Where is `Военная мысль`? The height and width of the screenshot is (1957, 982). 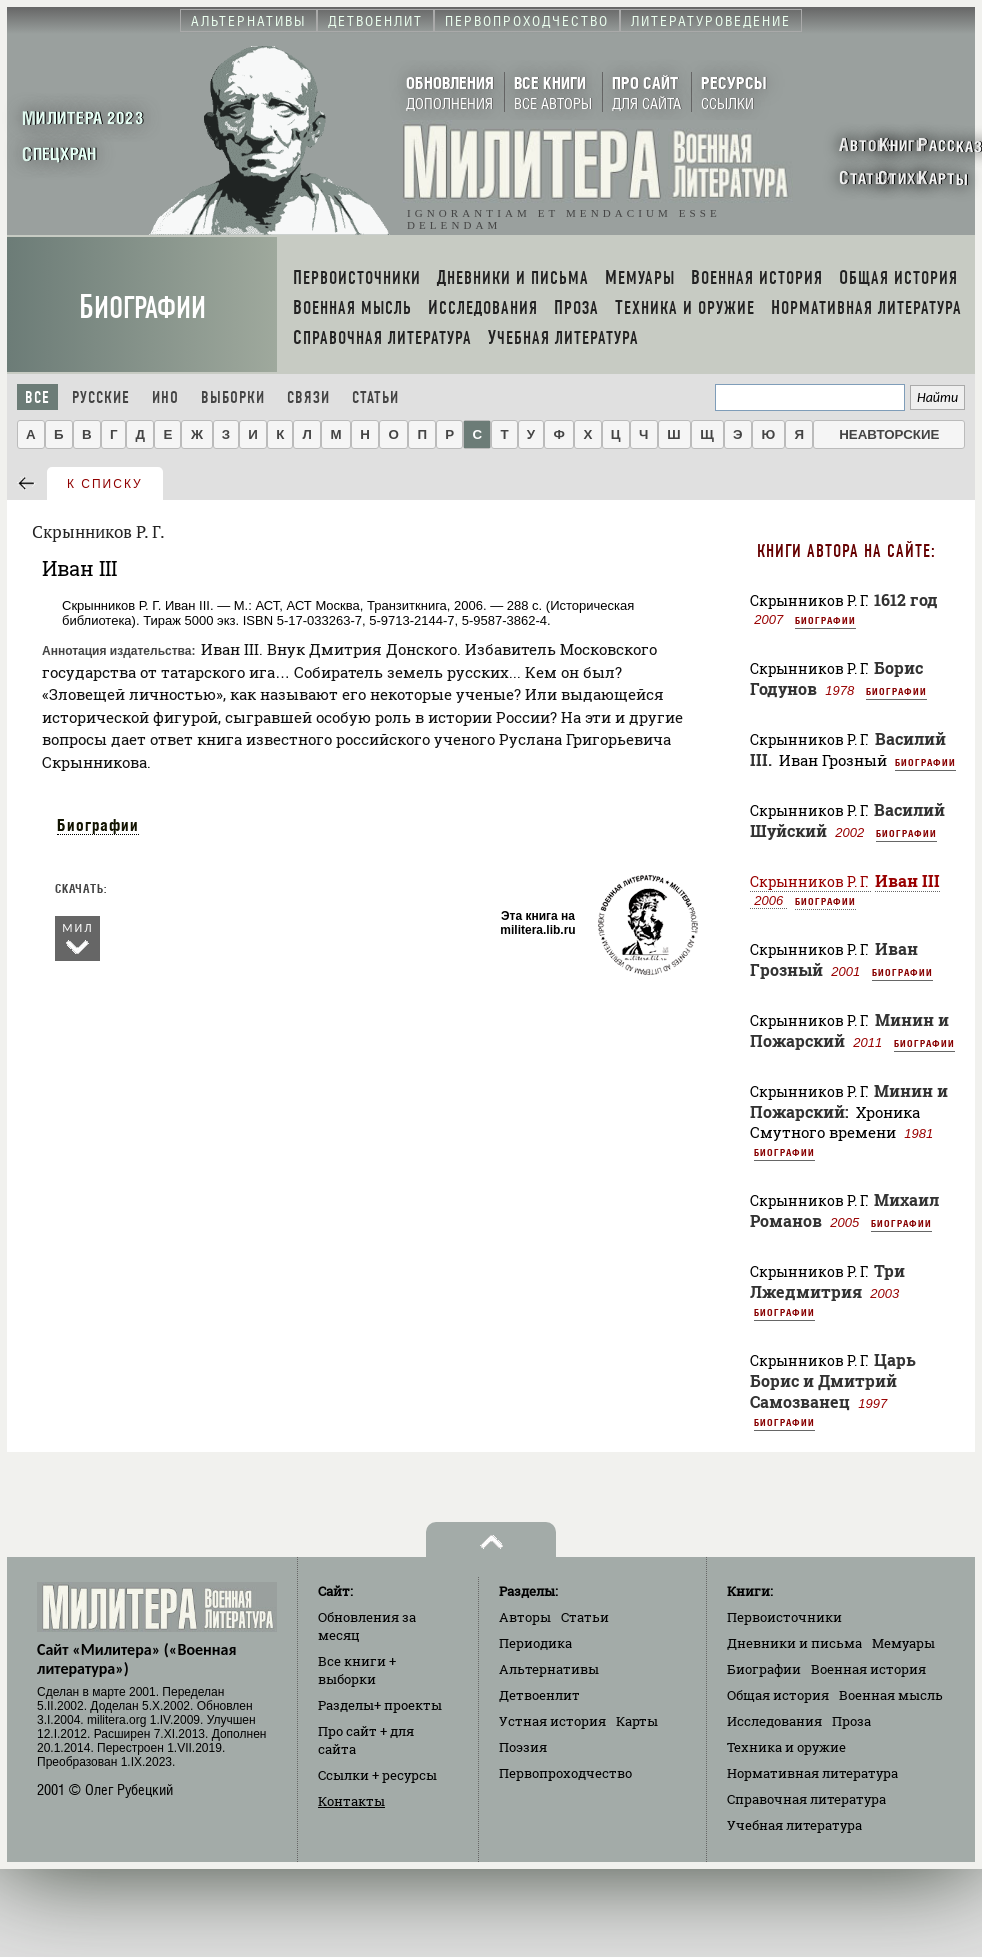 Военная мысль is located at coordinates (891, 1695).